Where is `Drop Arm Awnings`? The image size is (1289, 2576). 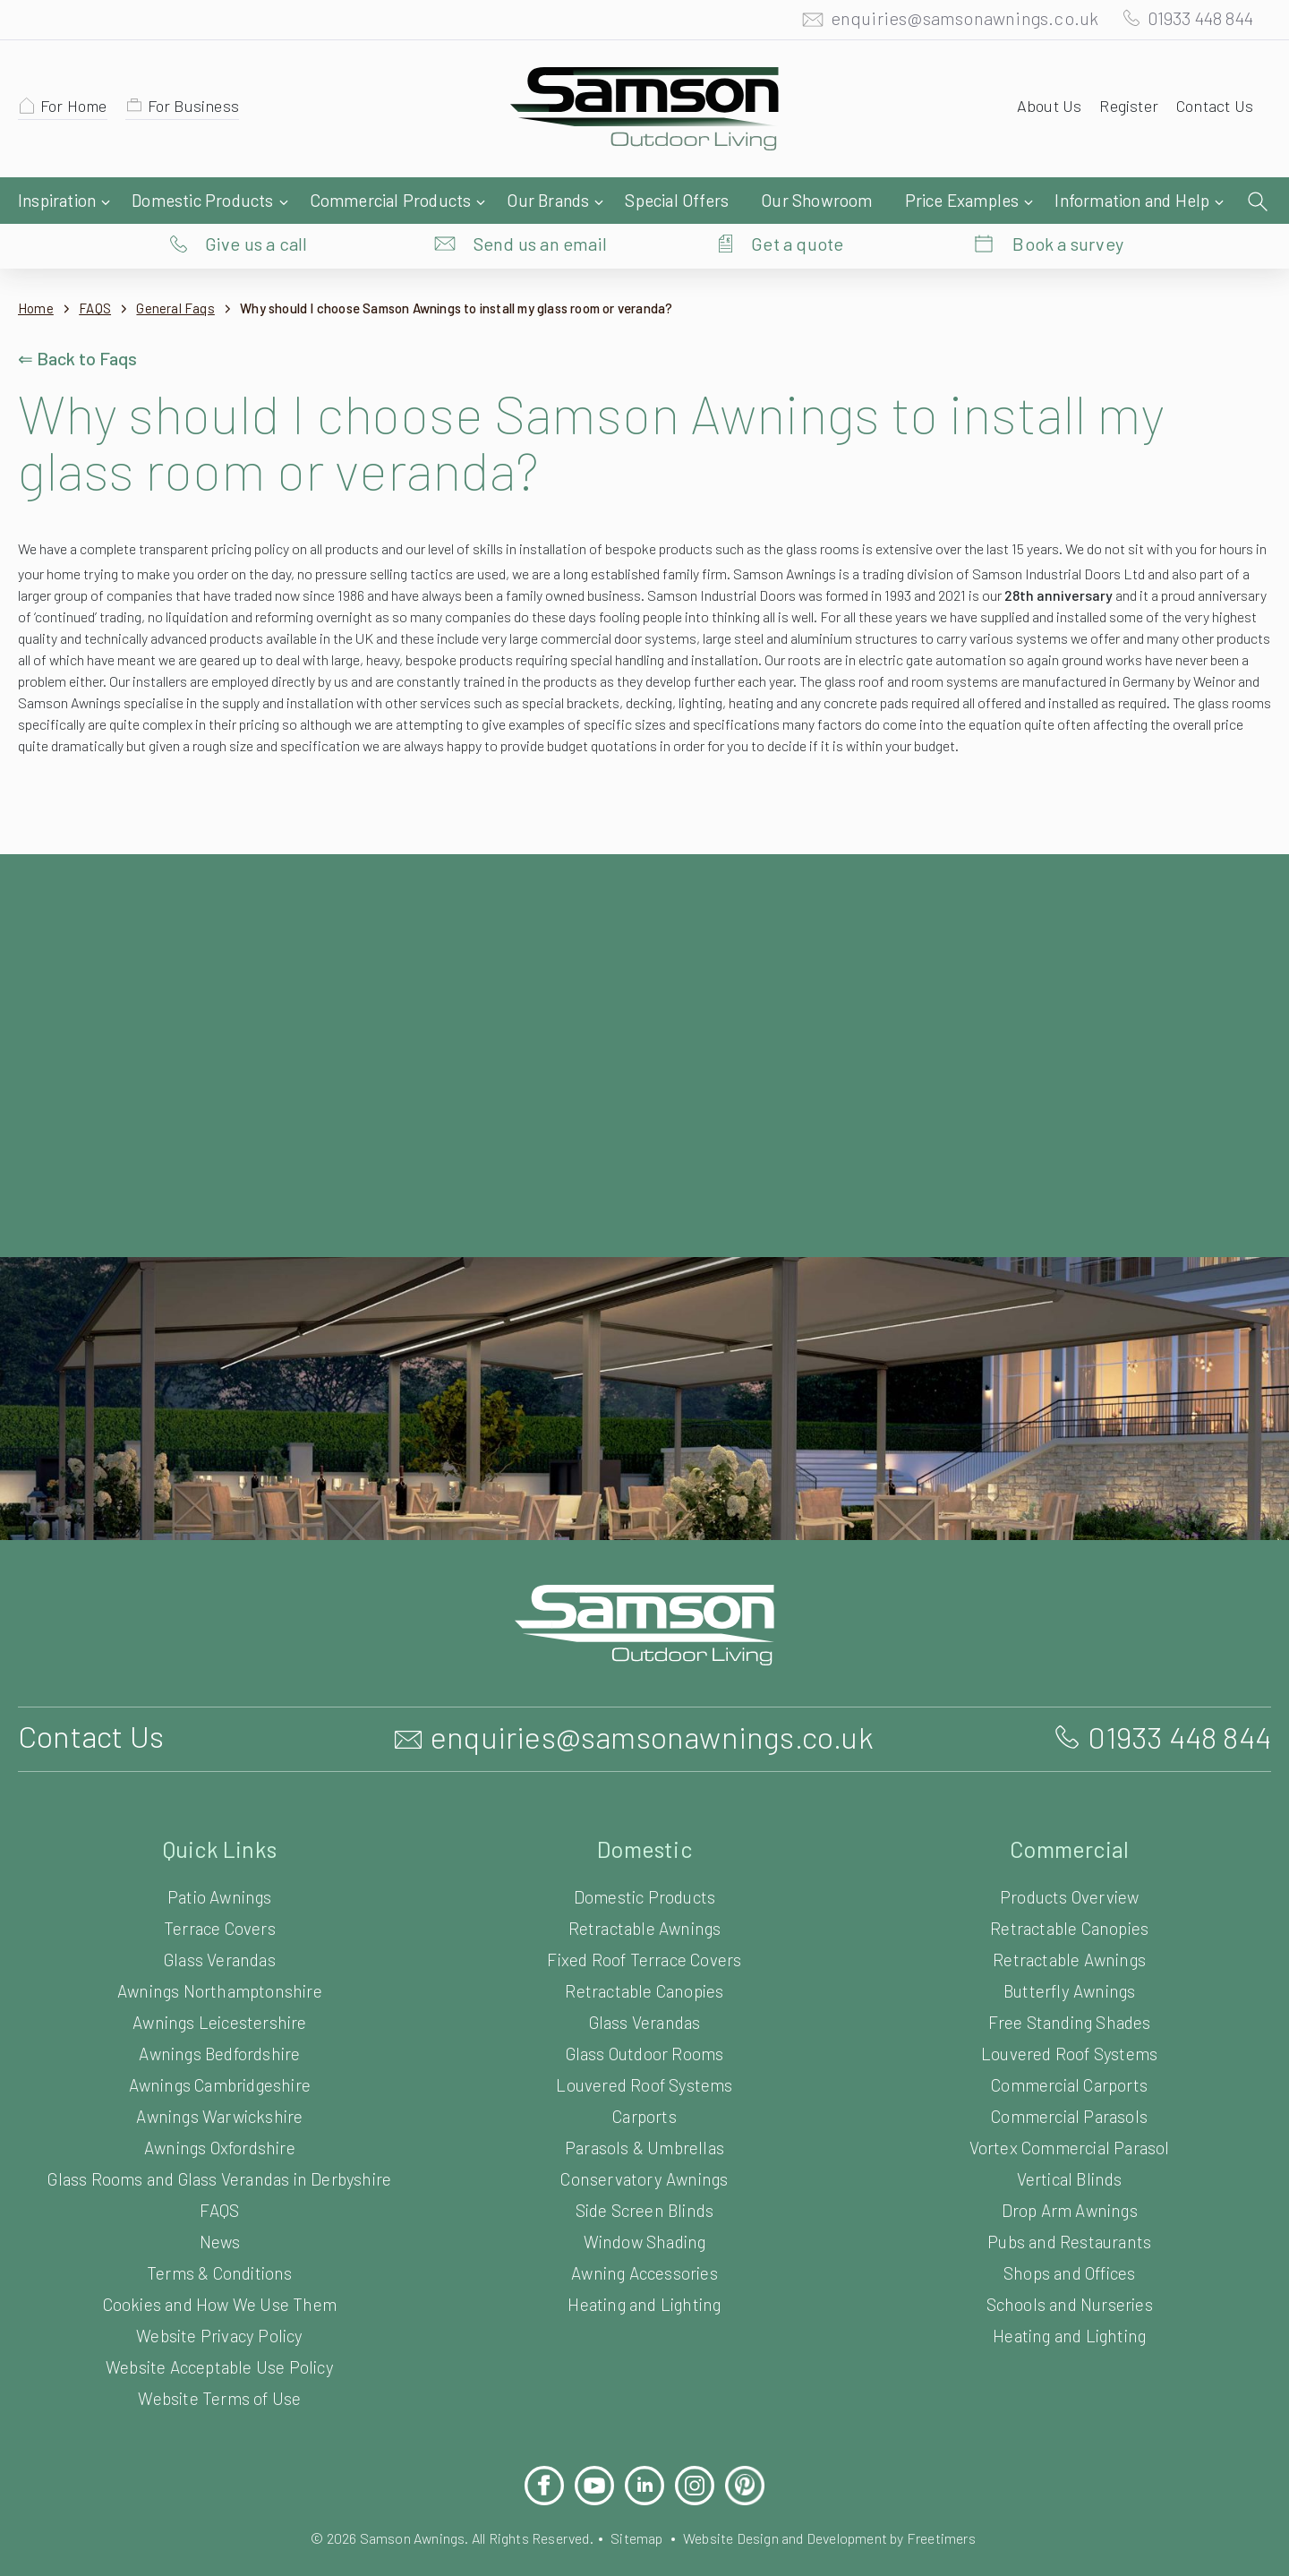
Drop Arm Awnings is located at coordinates (1069, 2196).